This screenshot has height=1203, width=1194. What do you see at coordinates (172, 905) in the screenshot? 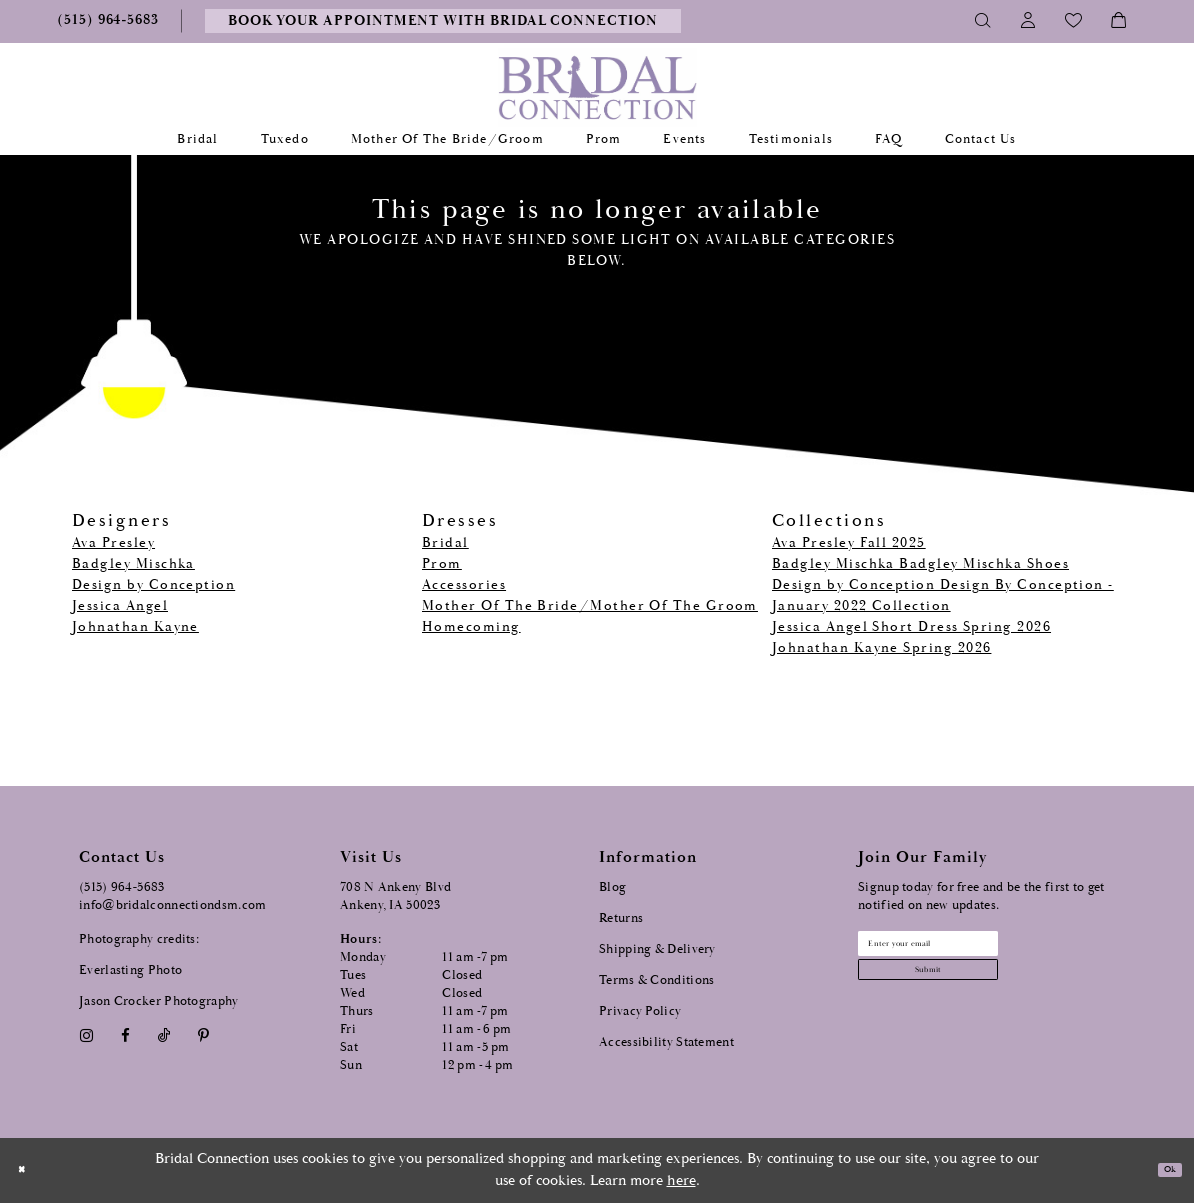
I see `info@bridalconnectiondsm.com` at bounding box center [172, 905].